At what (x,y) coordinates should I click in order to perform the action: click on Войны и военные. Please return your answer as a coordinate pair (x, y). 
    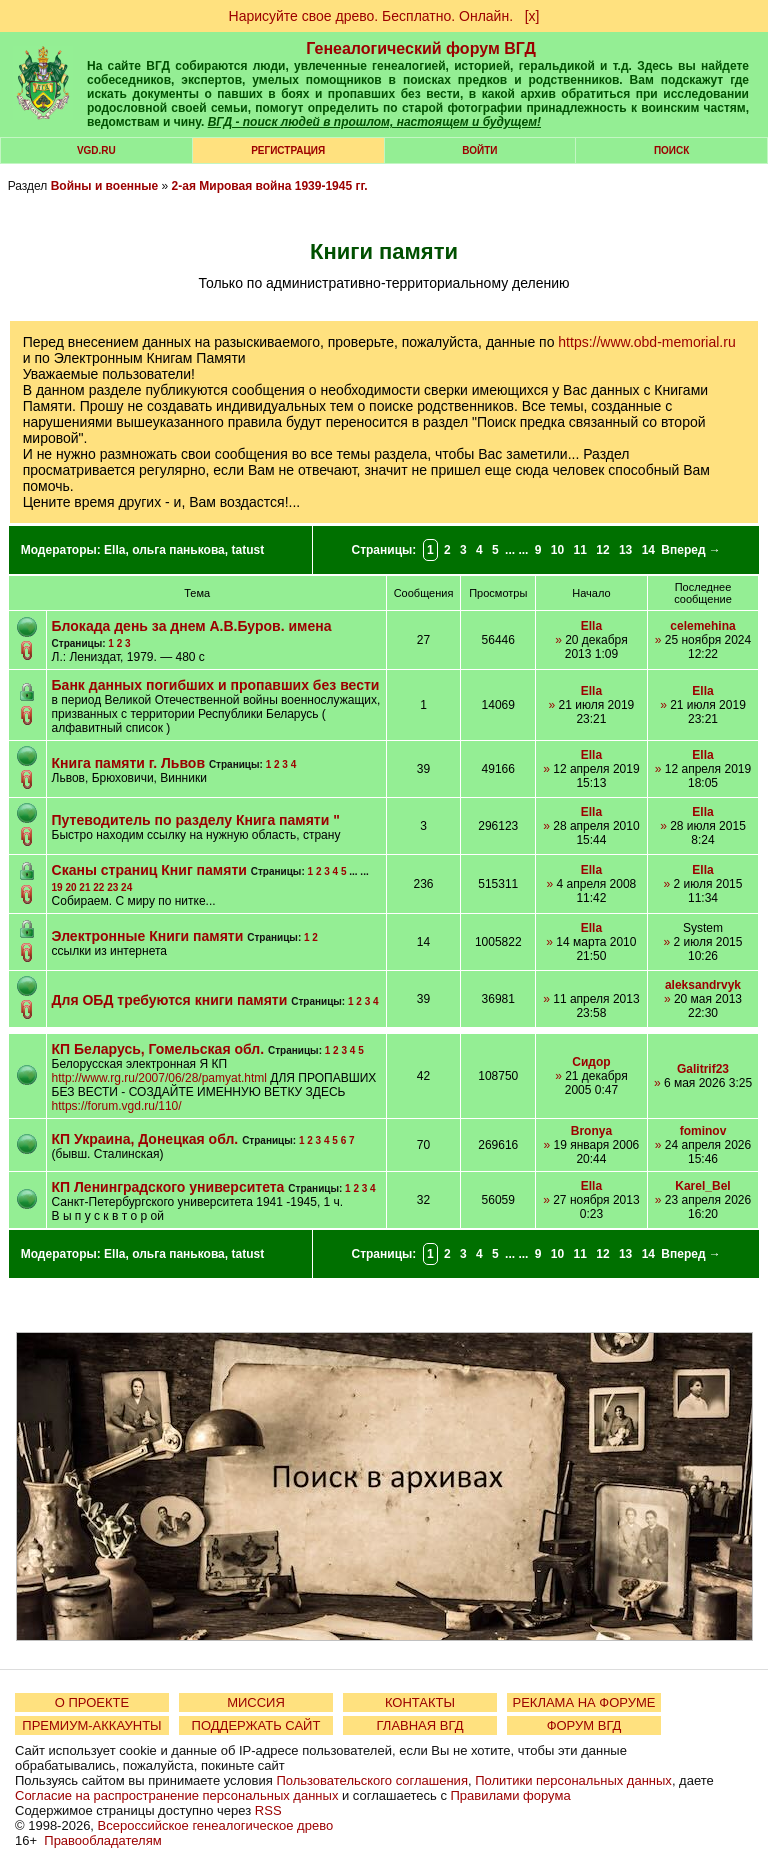
    Looking at the image, I should click on (105, 186).